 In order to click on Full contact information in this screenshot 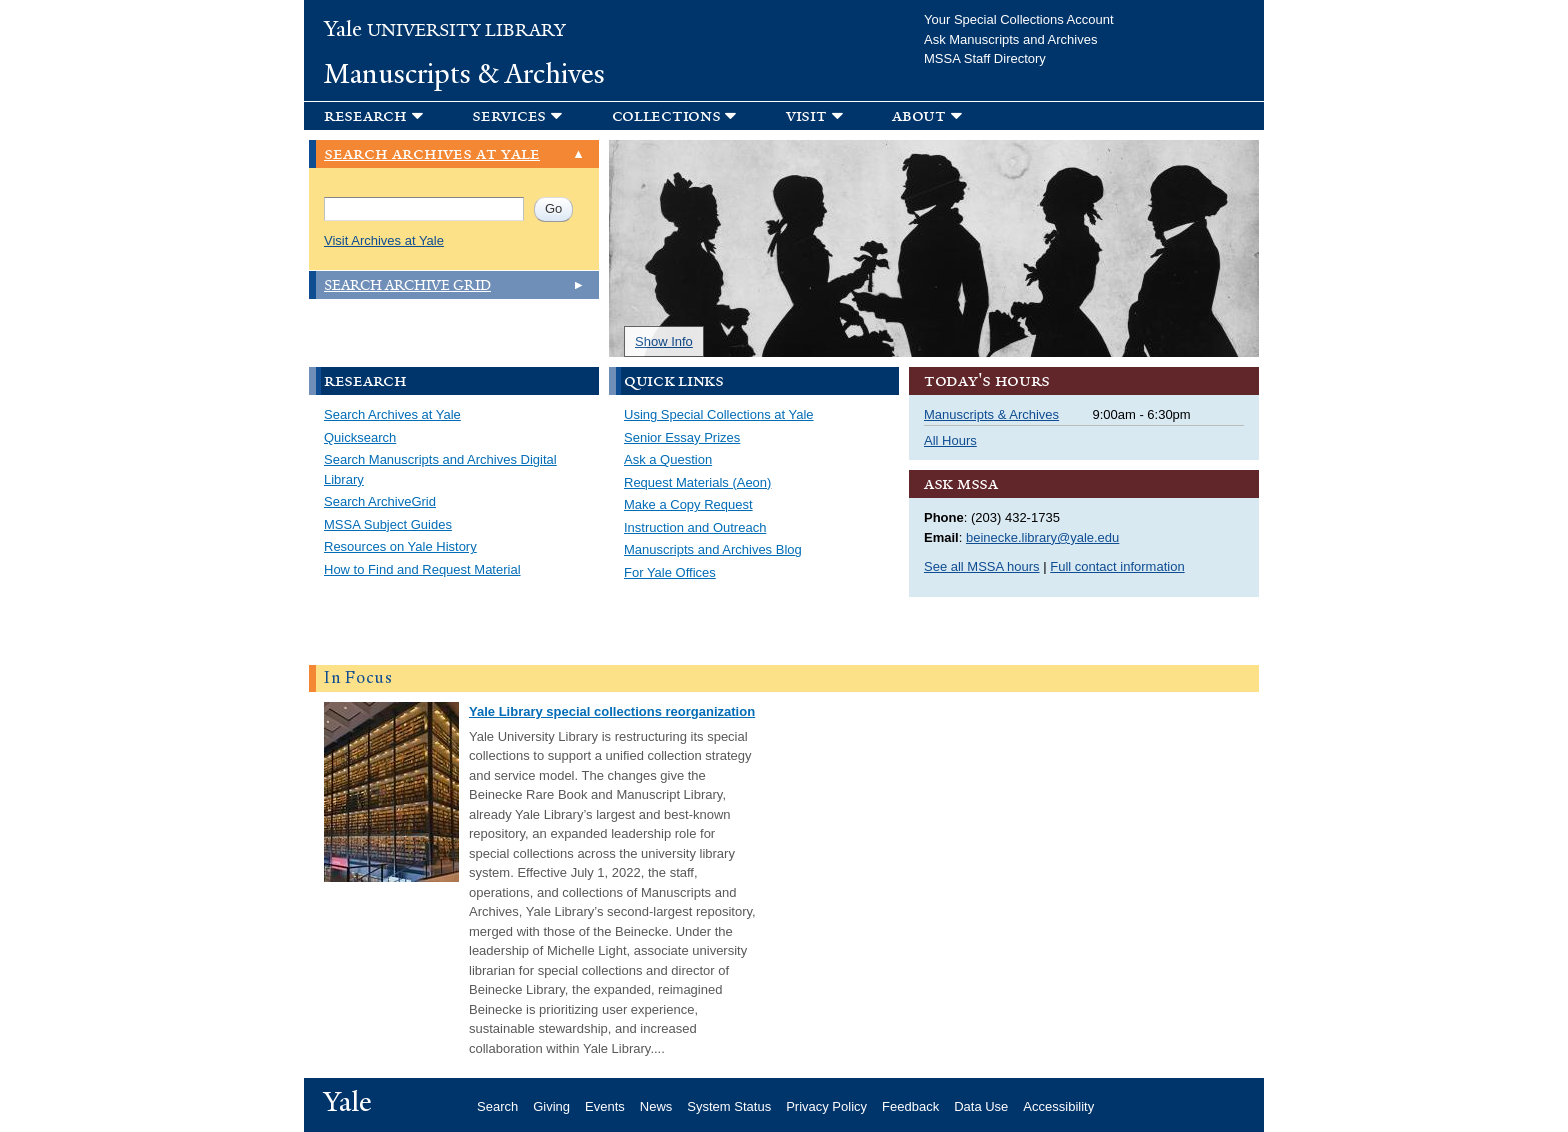, I will do `click(1117, 566)`.